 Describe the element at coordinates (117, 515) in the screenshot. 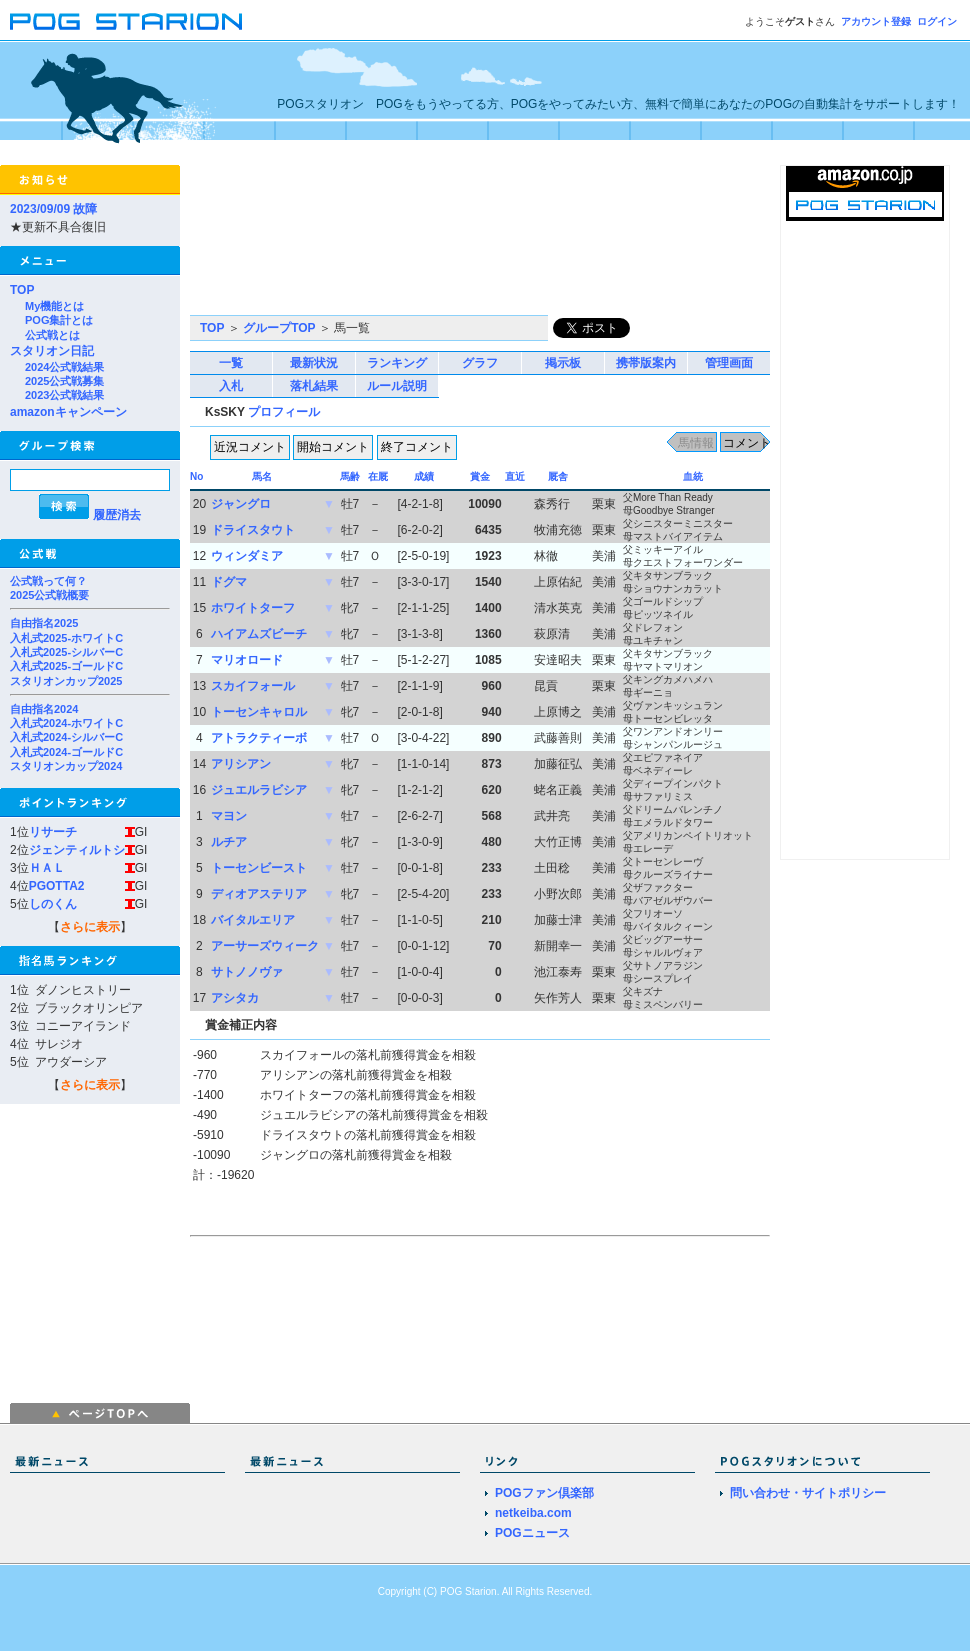

I see `履歴消去` at that location.